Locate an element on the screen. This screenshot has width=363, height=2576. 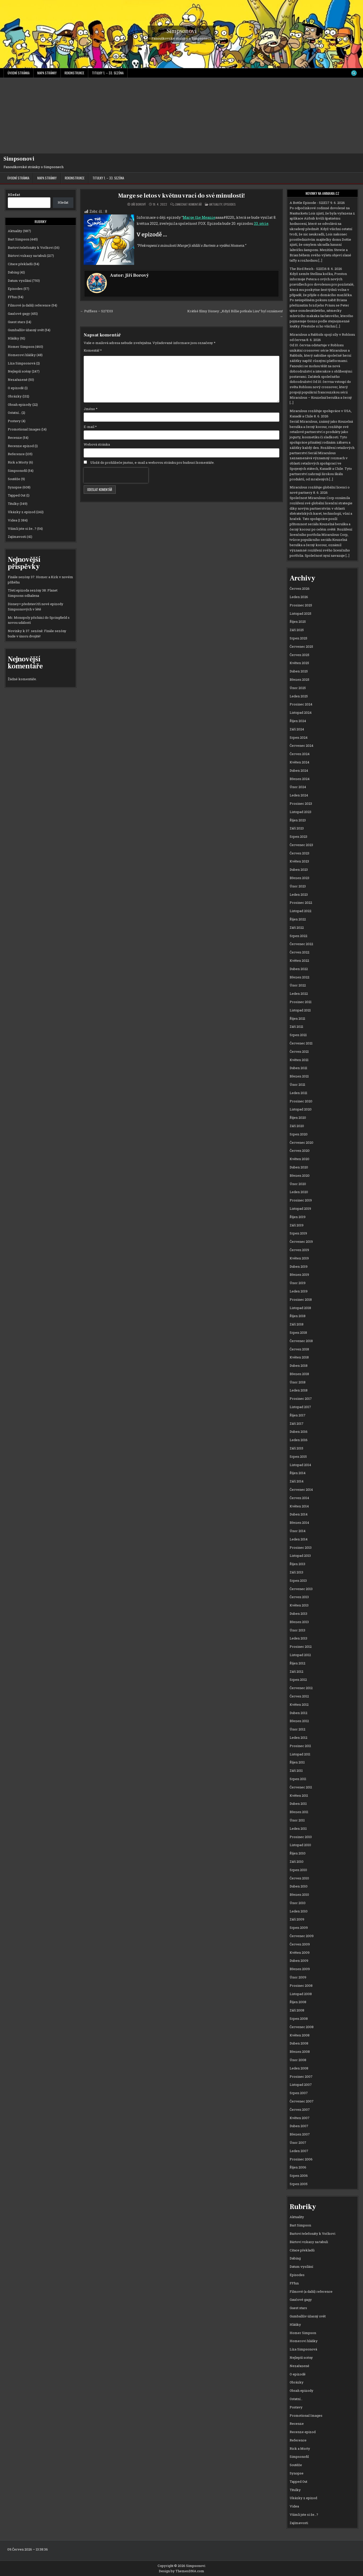
Soutěže is located at coordinates (14, 479).